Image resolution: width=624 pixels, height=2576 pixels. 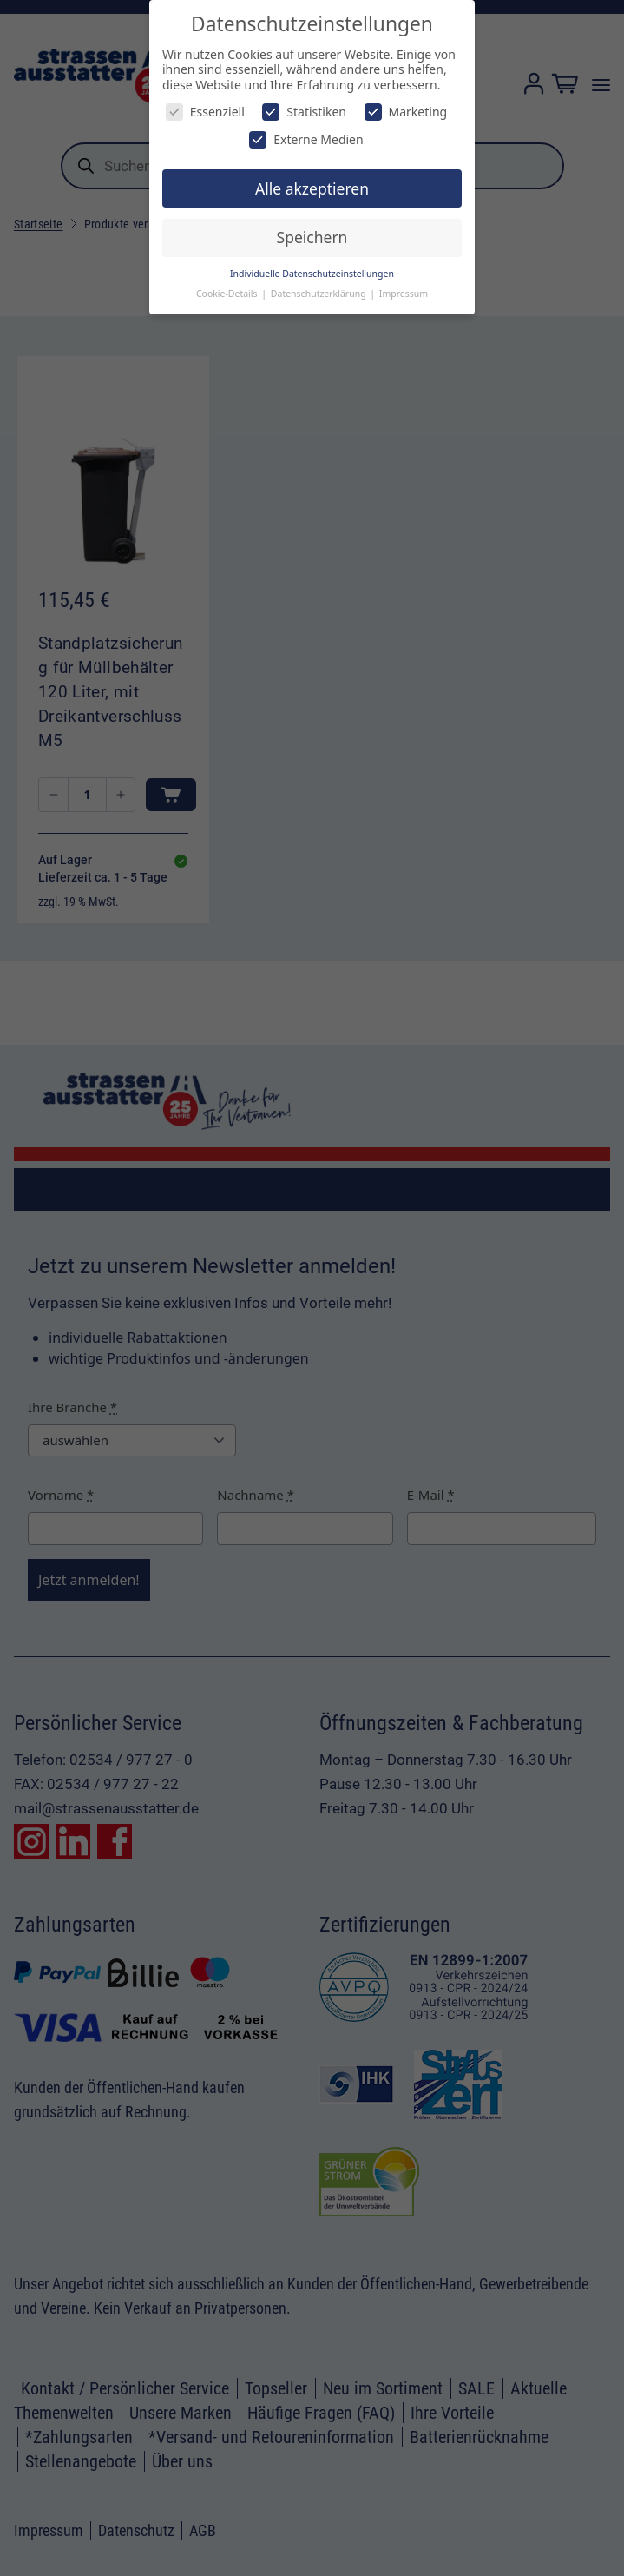 What do you see at coordinates (312, 237) in the screenshot?
I see `Speichern [button]` at bounding box center [312, 237].